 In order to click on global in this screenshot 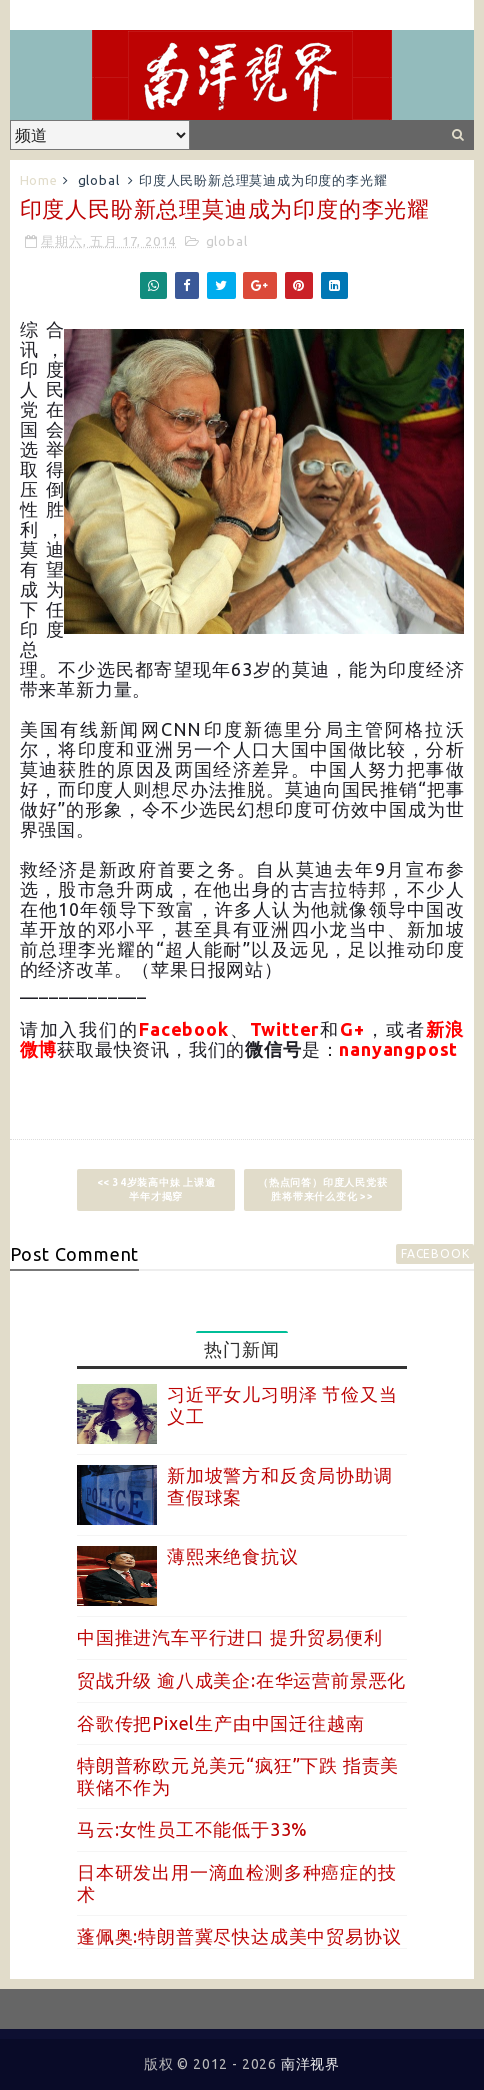, I will do `click(99, 180)`.